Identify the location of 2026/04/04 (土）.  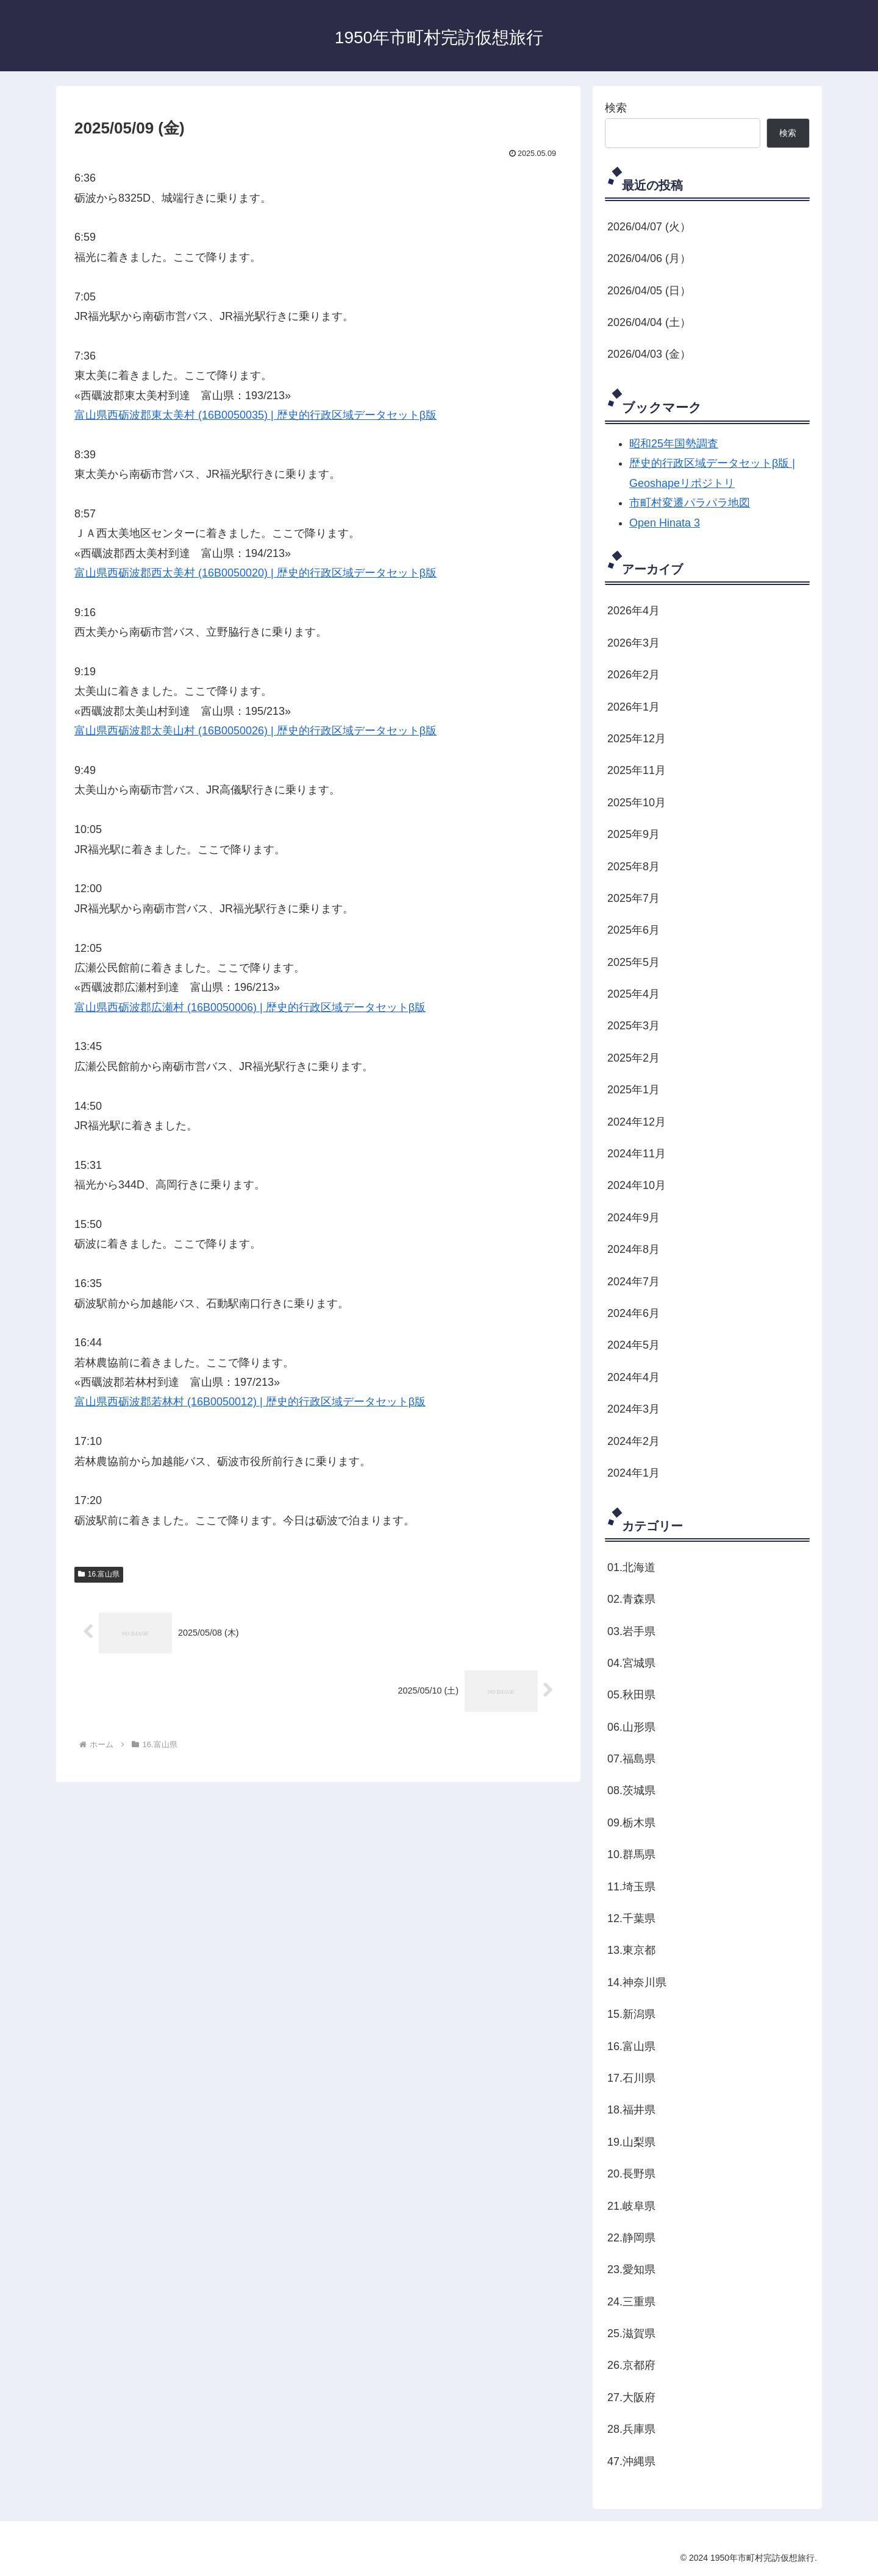
(649, 322).